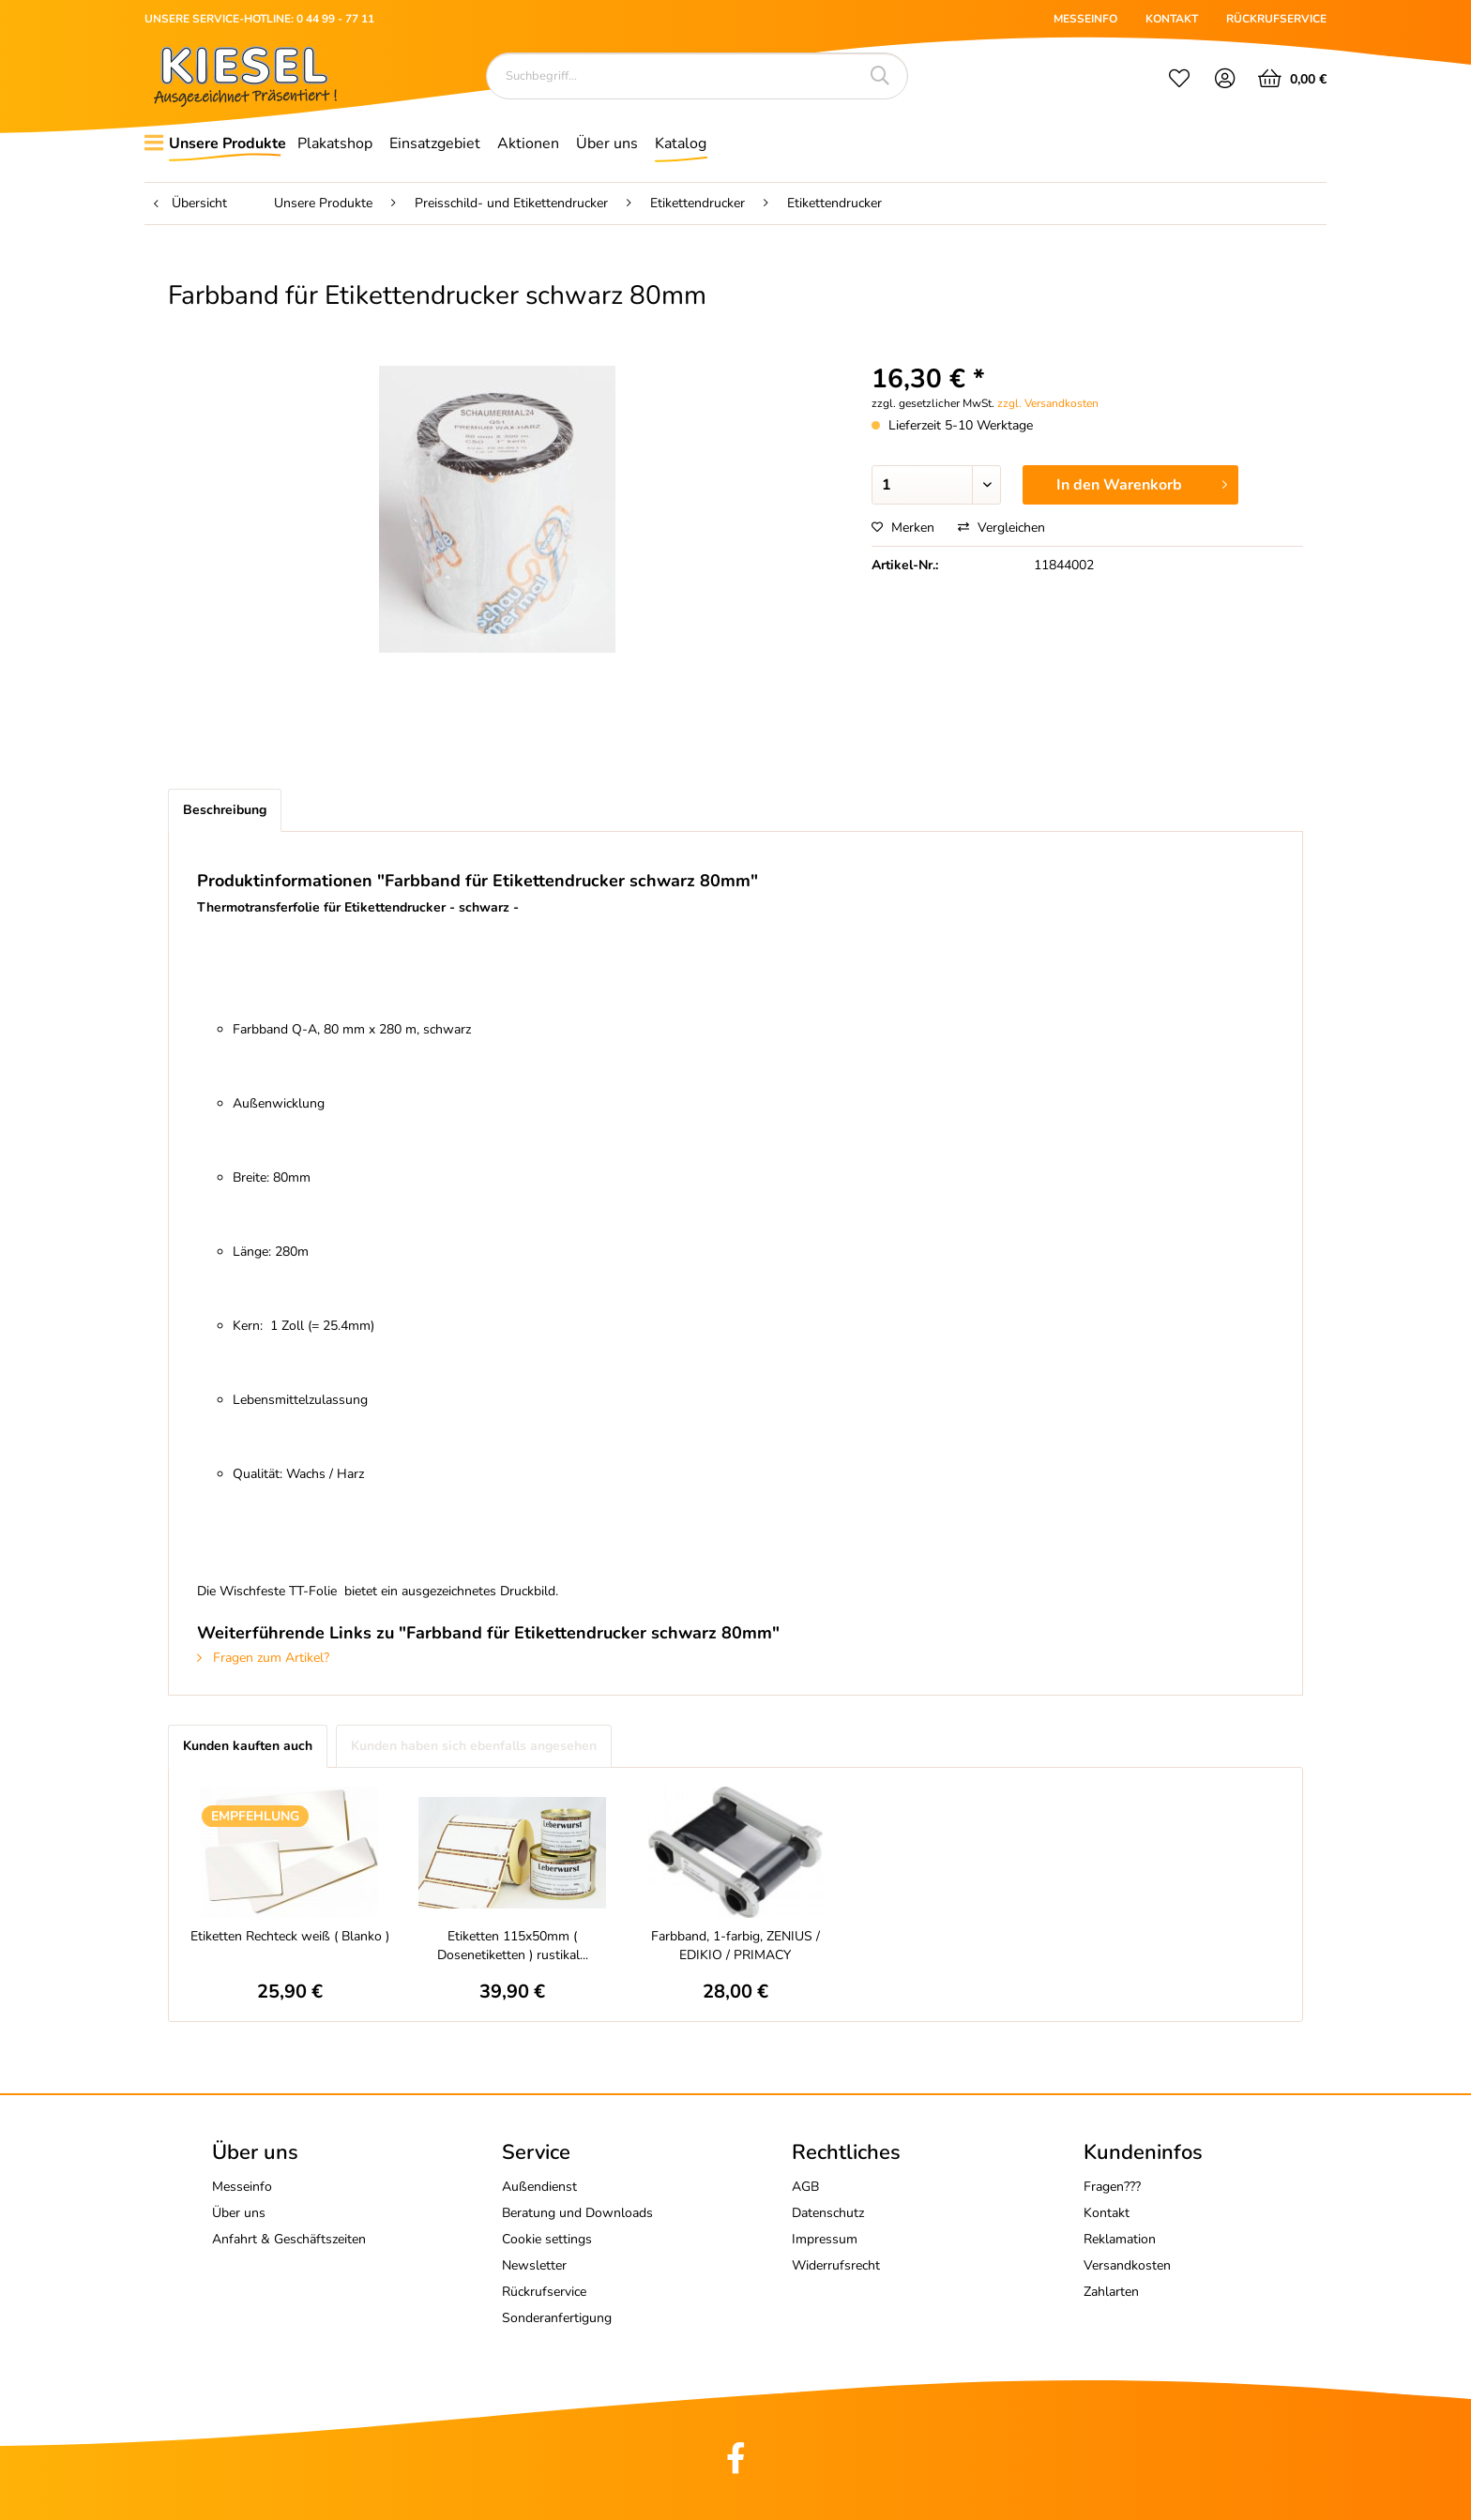 The image size is (1471, 2520). What do you see at coordinates (512, 1945) in the screenshot?
I see `Etiketten 115x50mm ( Dosenetiketten ) rustikal...` at bounding box center [512, 1945].